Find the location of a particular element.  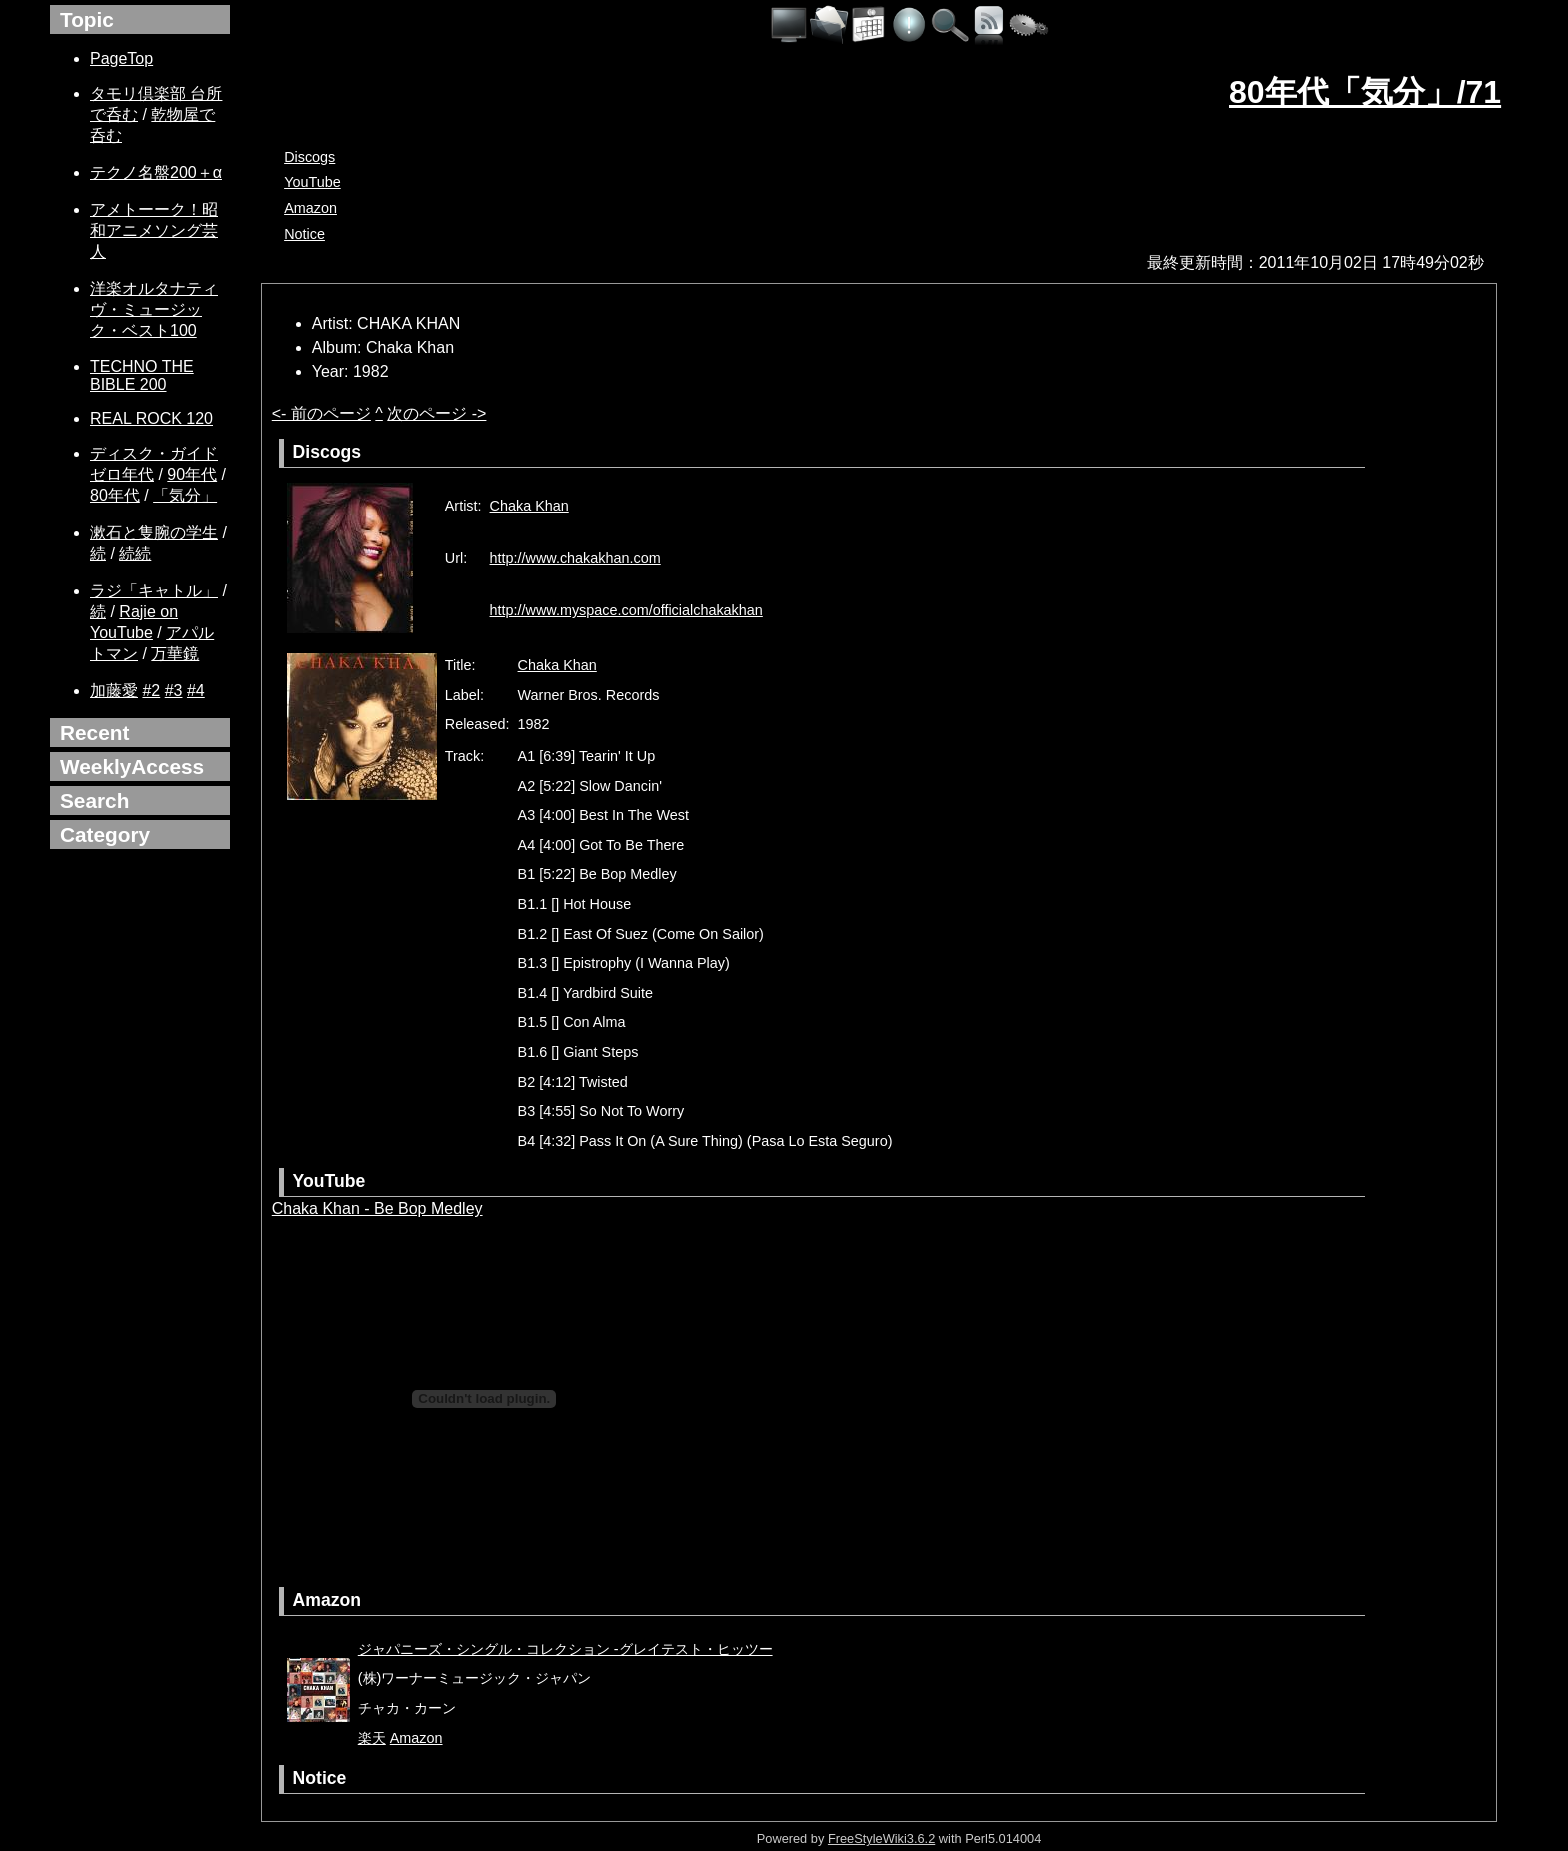

#4 is located at coordinates (196, 690).